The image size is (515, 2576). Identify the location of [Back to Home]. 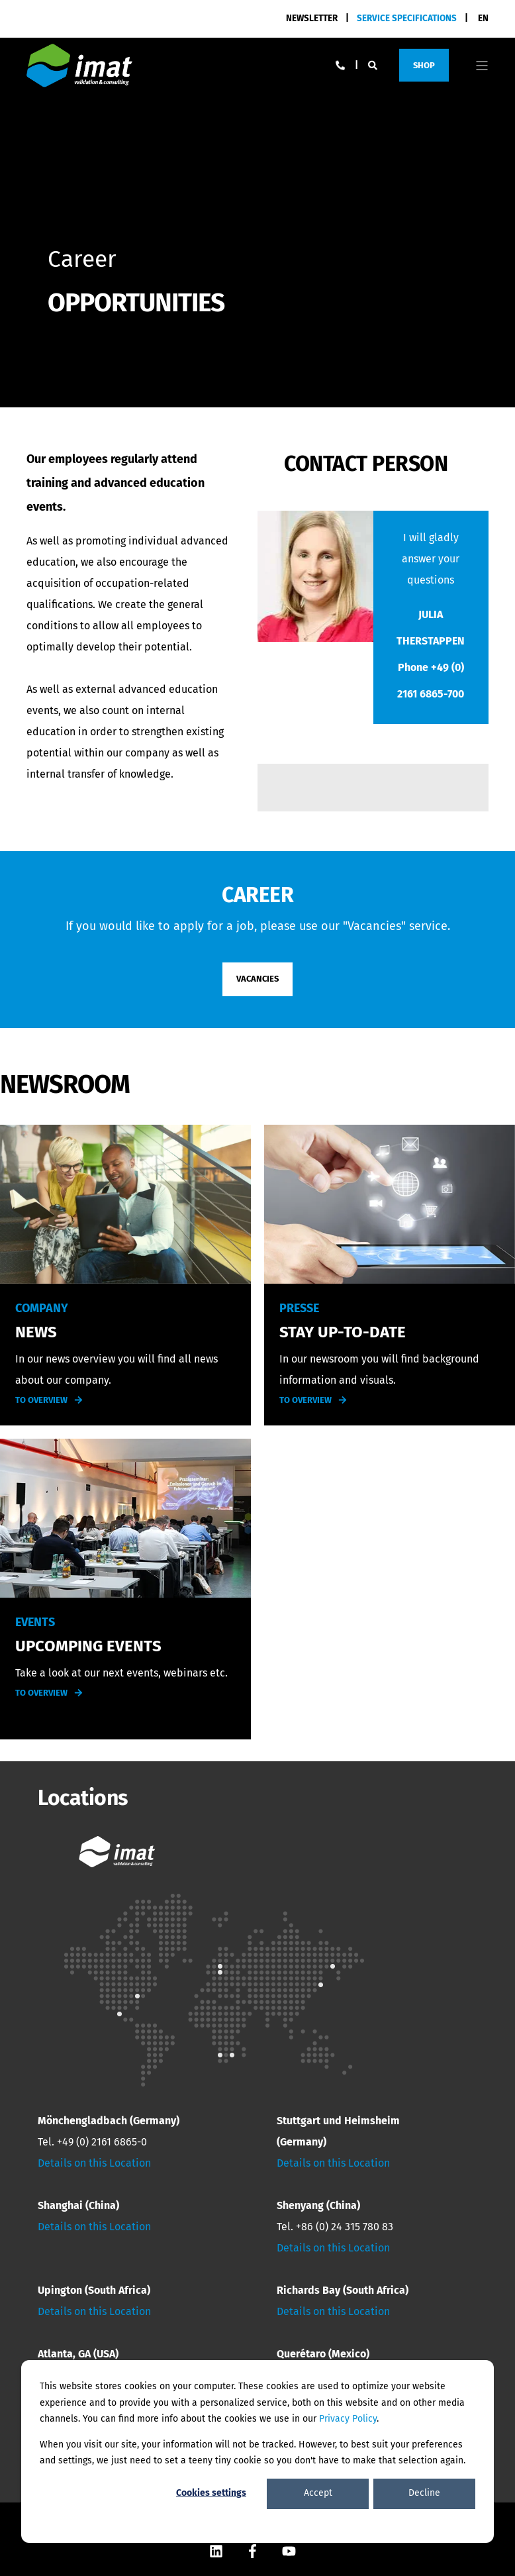
(79, 64).